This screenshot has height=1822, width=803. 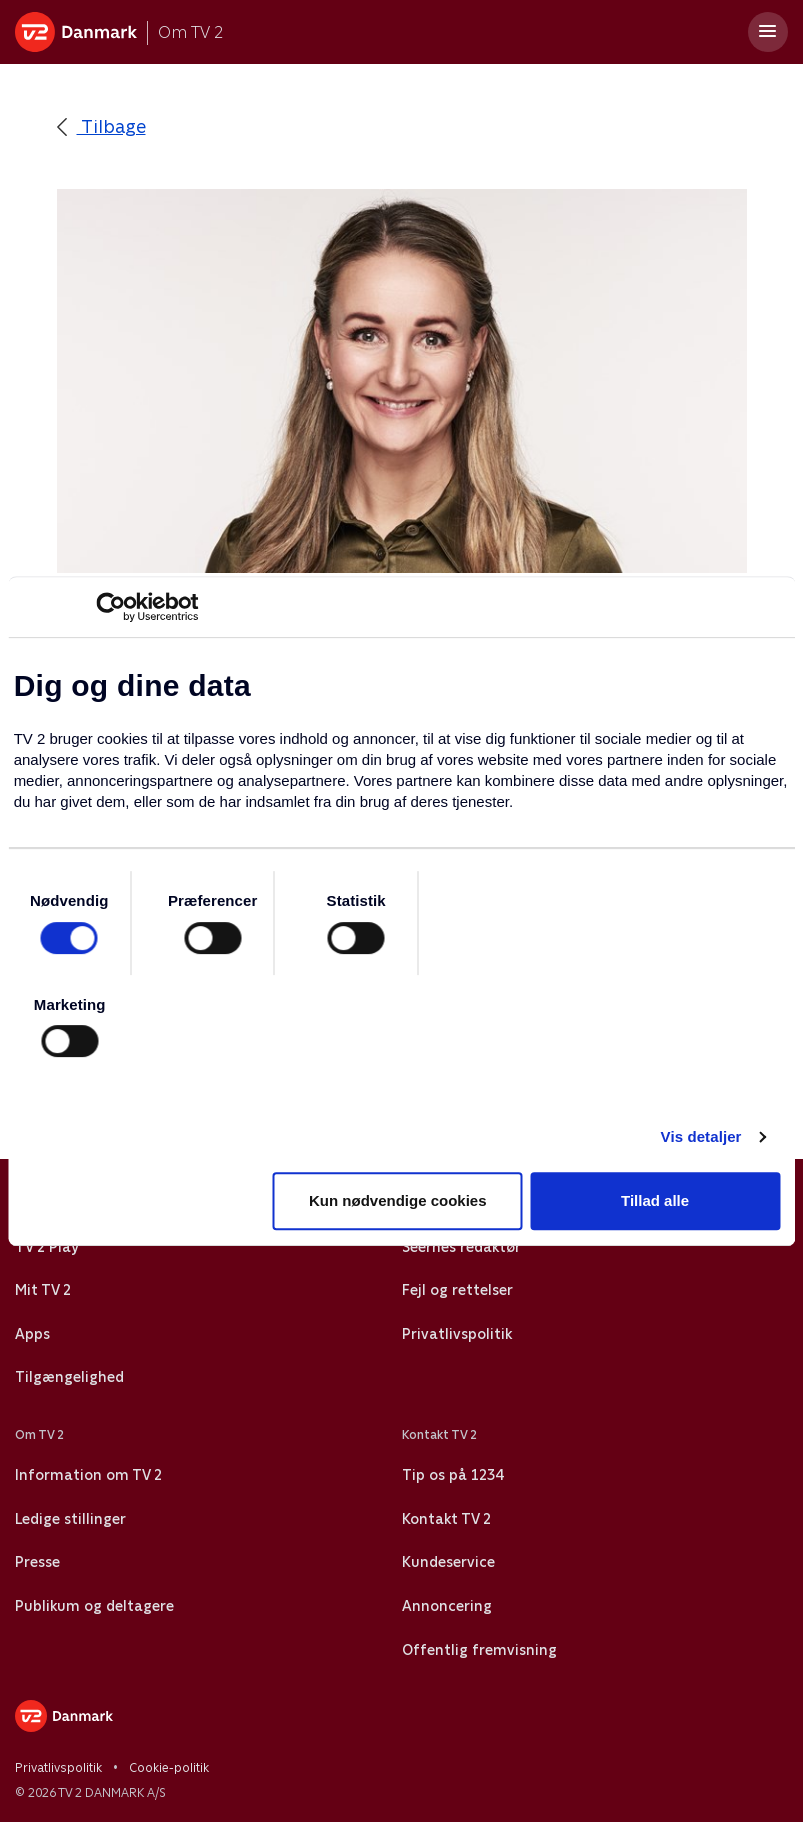 I want to click on Ledige stillinger, so click(x=70, y=1519).